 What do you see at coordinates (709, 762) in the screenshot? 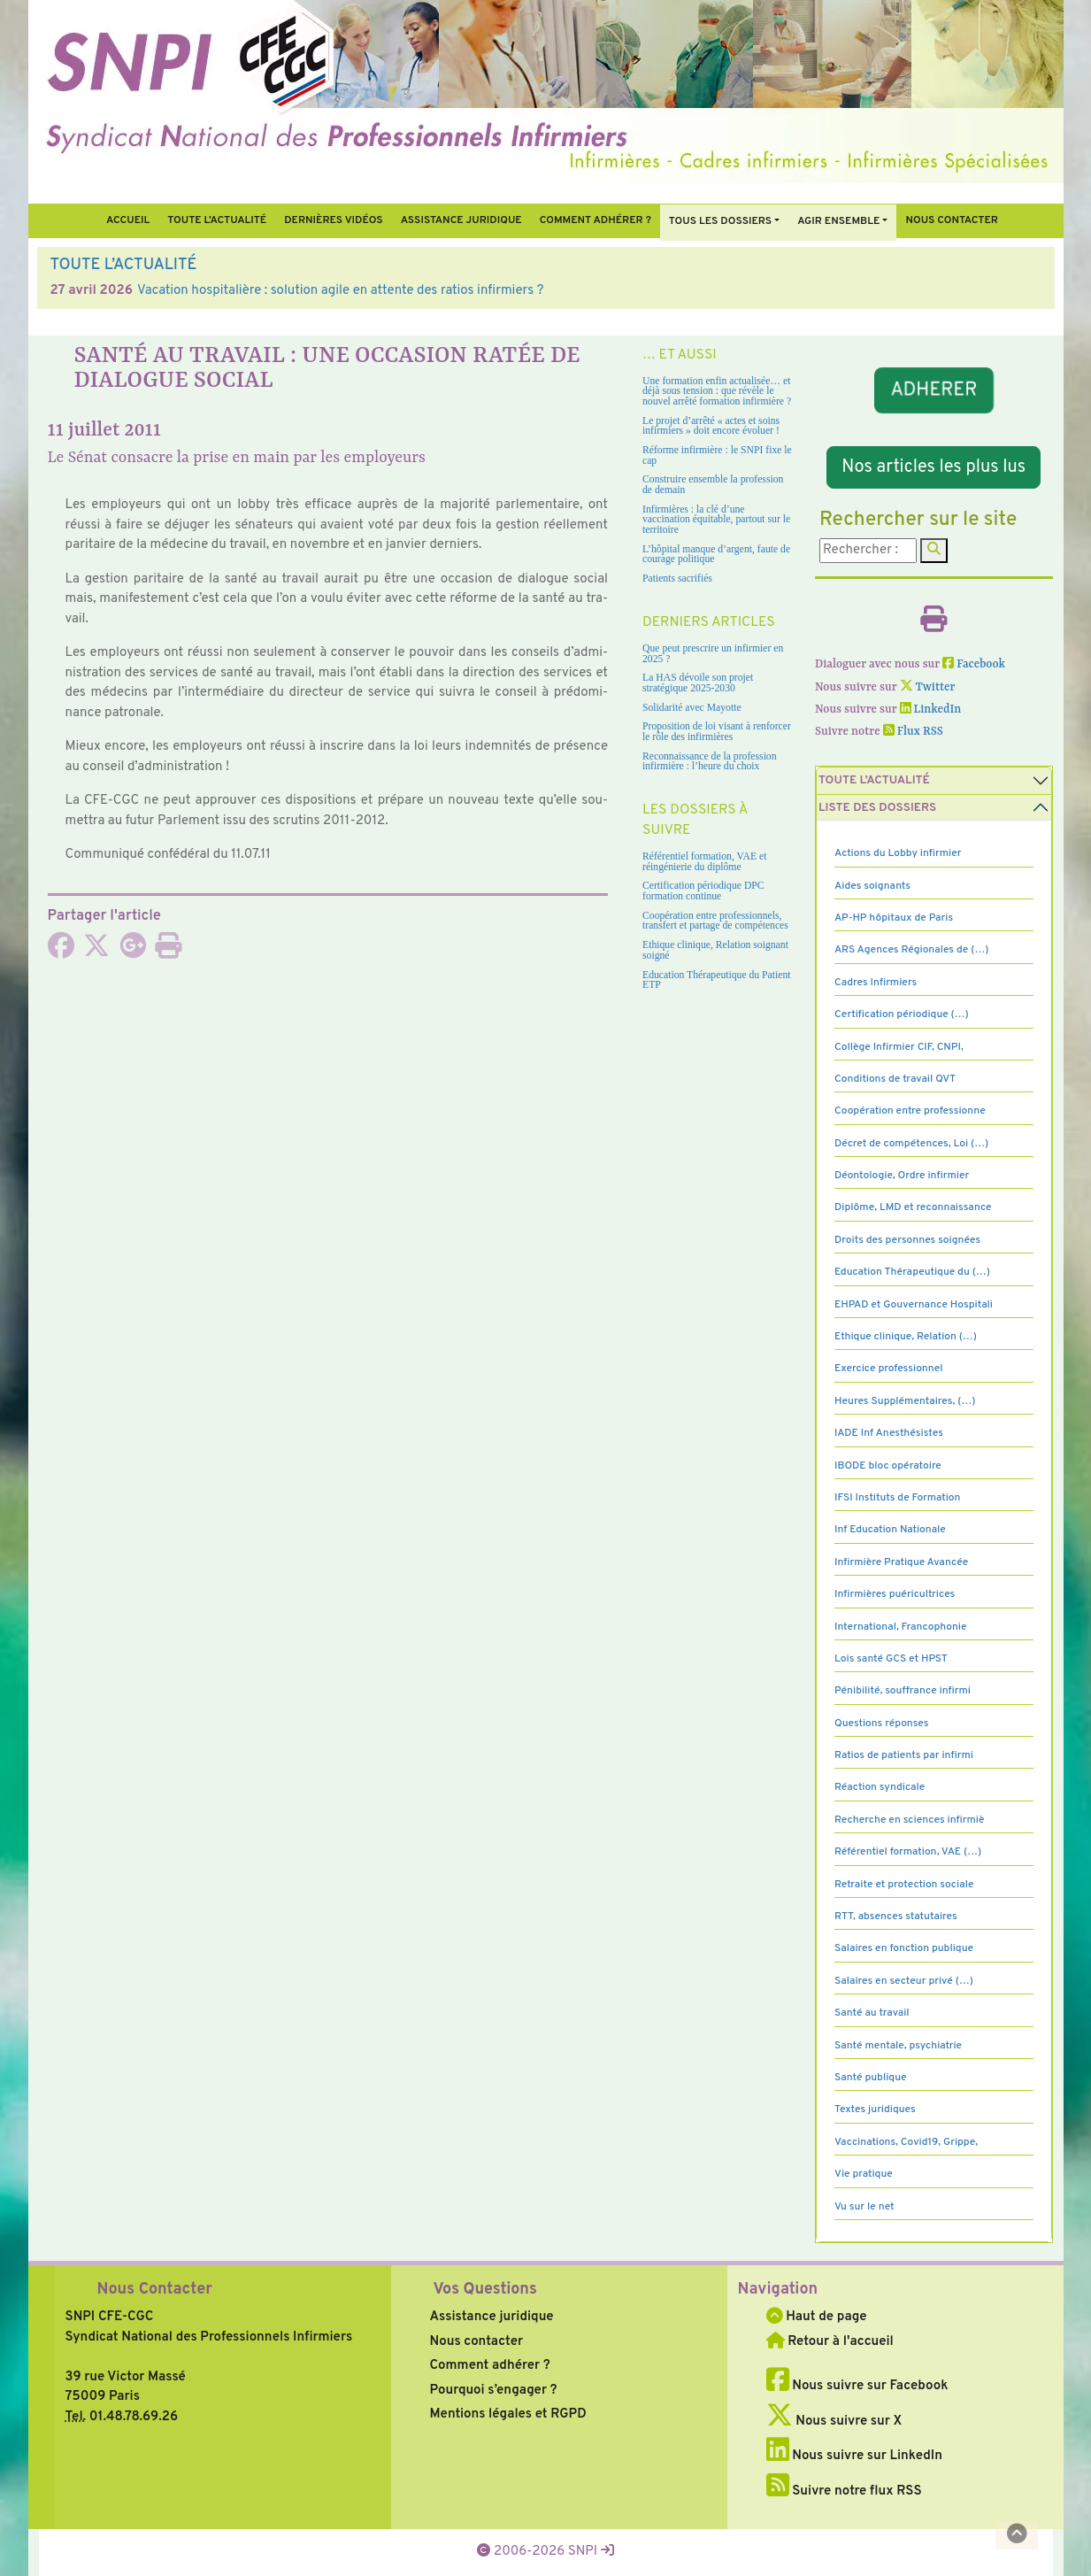
I see `Reconnaissance de la profession infirmière : l’heure du choix` at bounding box center [709, 762].